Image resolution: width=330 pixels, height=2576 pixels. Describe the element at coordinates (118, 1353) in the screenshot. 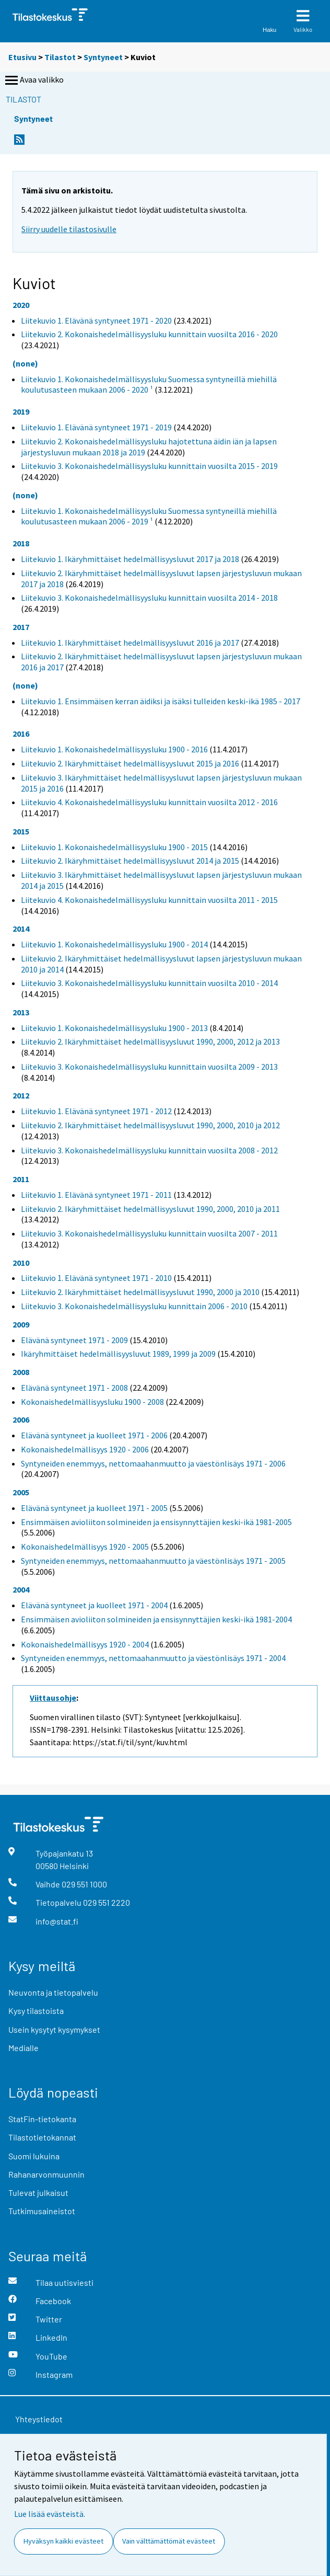

I see `Ikäryhmittäiset hedelmällisyysluvut 1989, 1999 ja 2009` at that location.